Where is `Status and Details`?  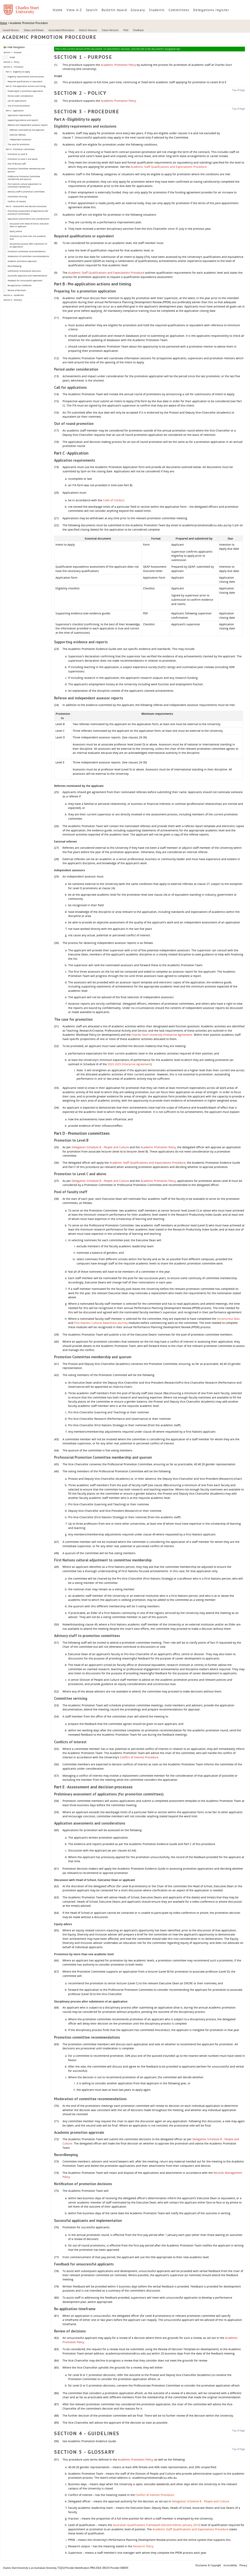 Status and Details is located at coordinates (34, 30).